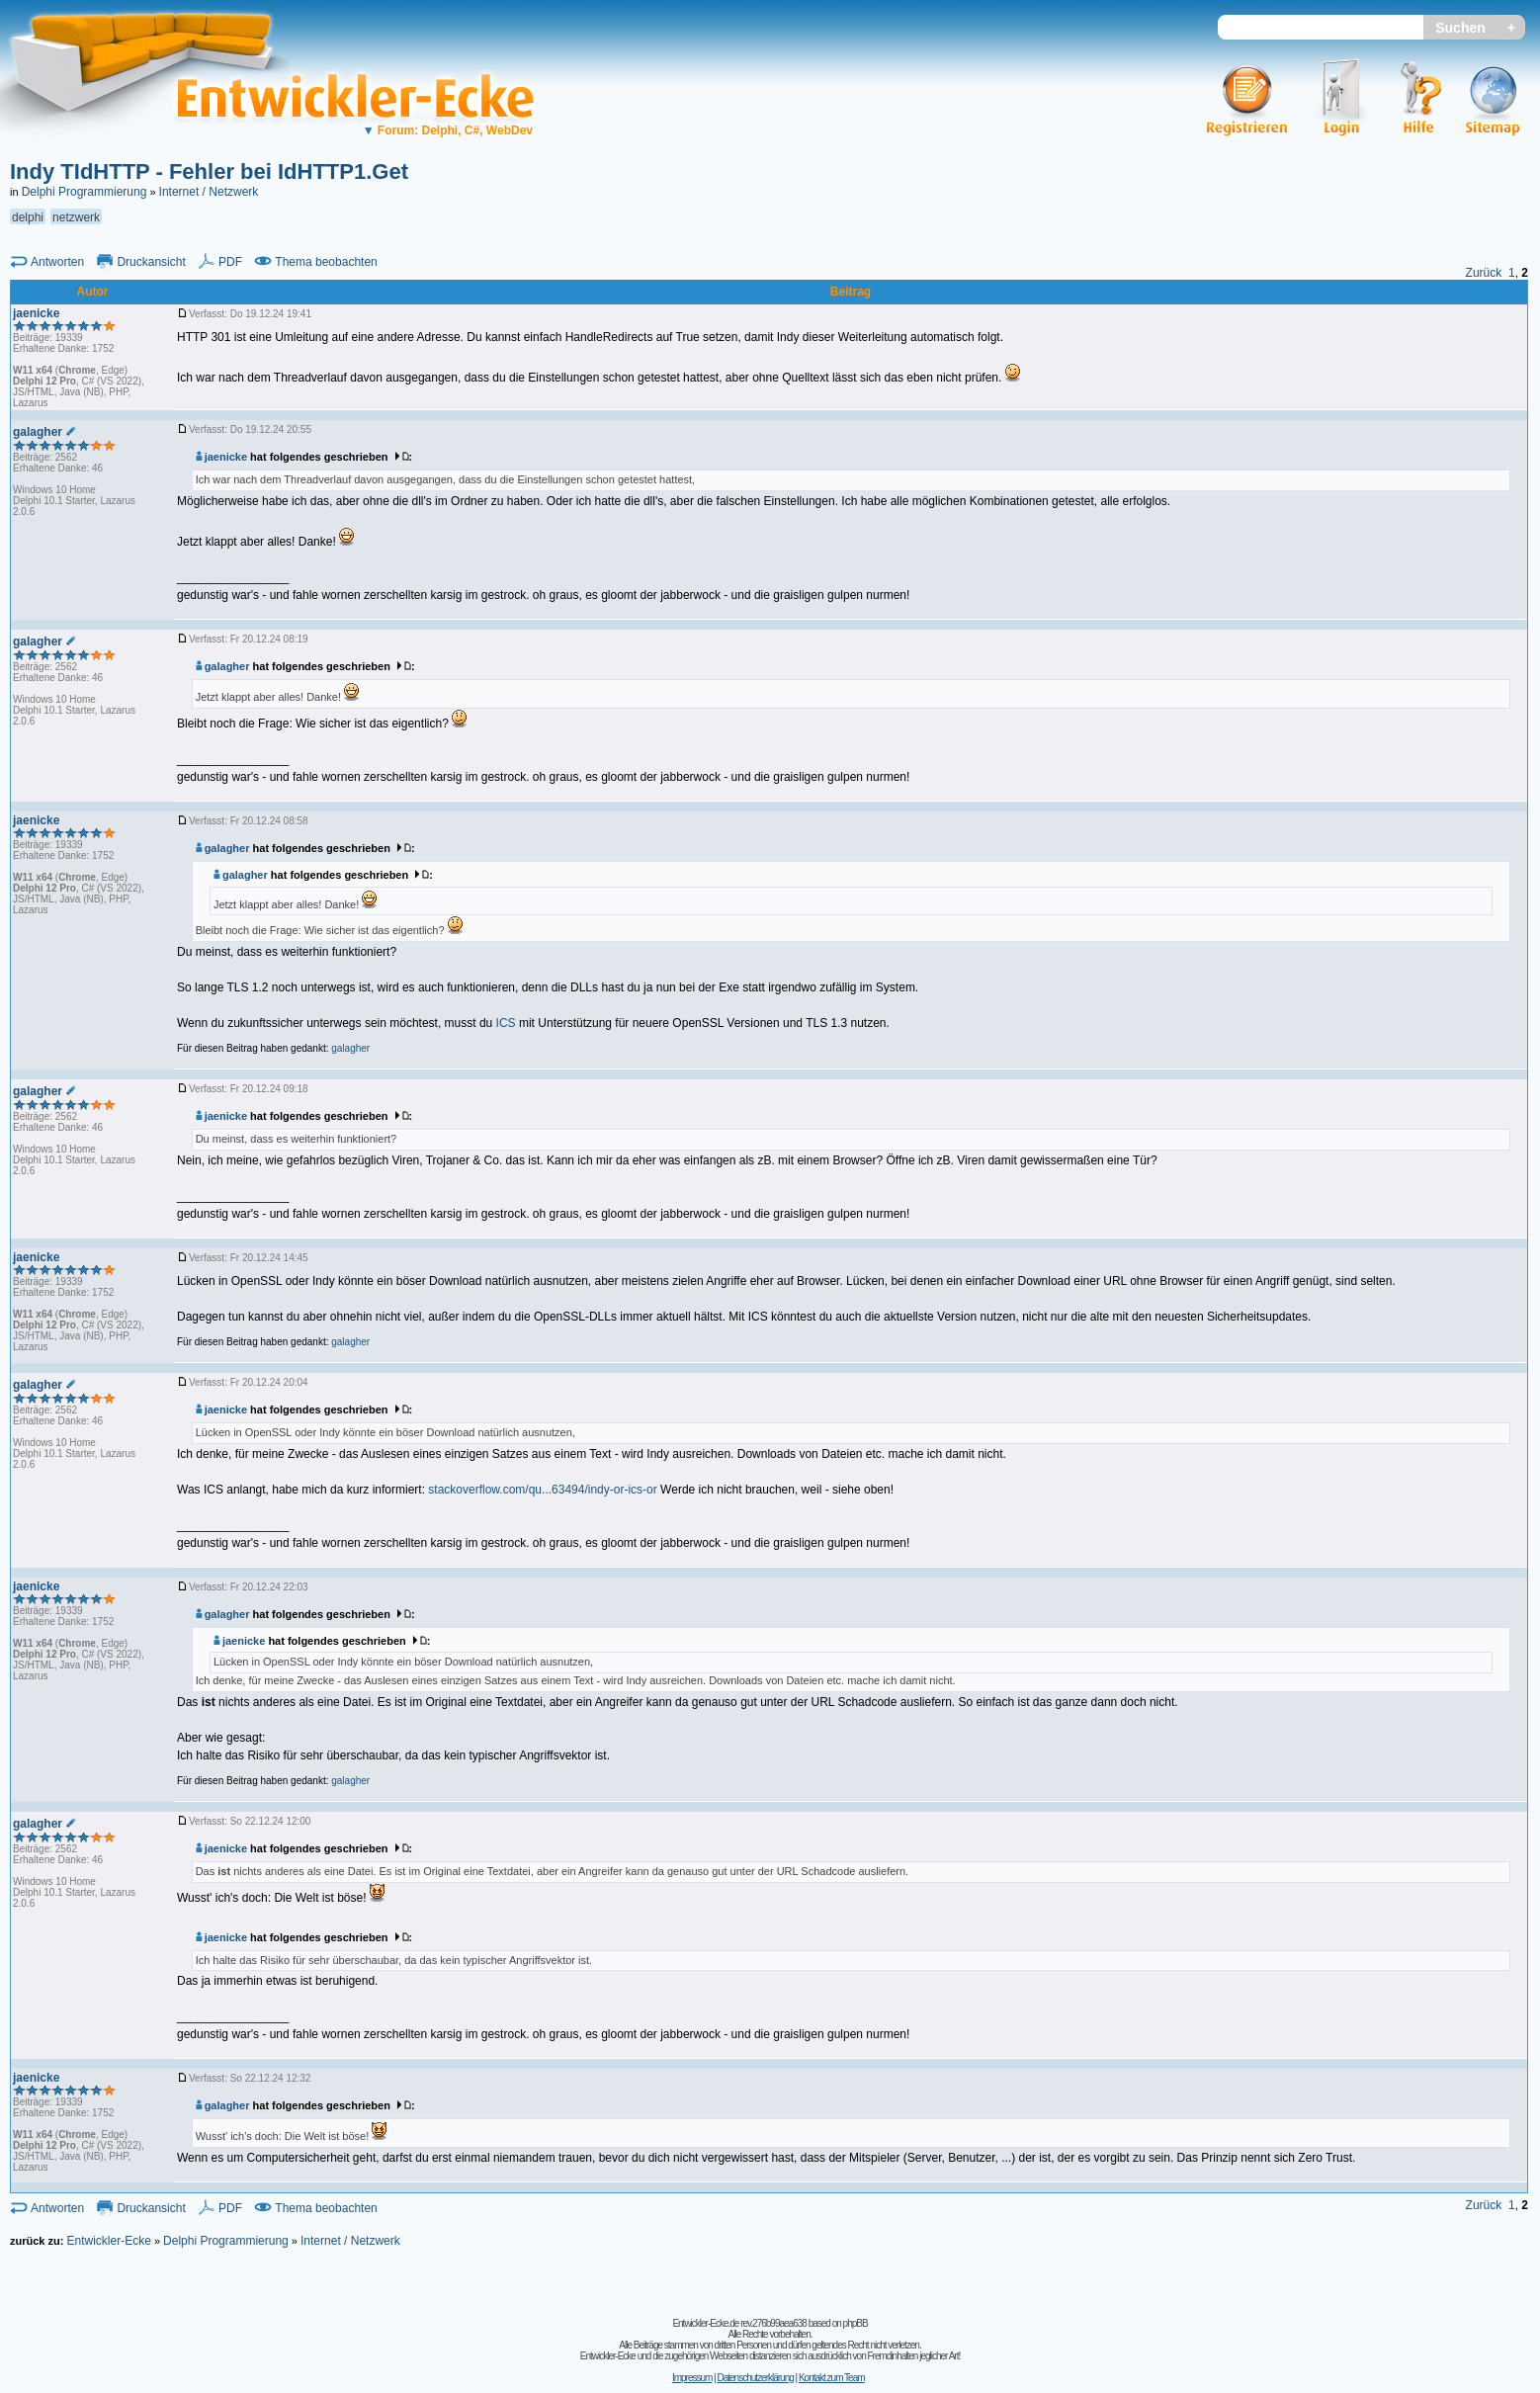  What do you see at coordinates (326, 262) in the screenshot?
I see `Thema beobachten` at bounding box center [326, 262].